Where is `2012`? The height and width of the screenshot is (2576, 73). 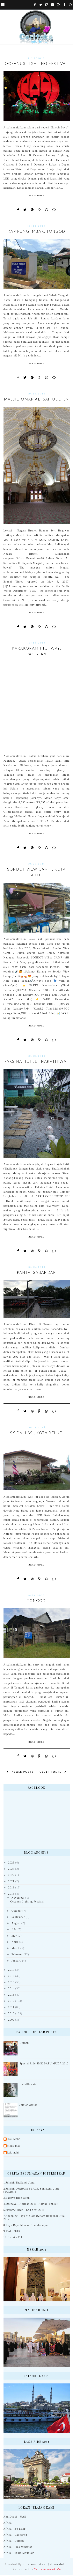
2012 is located at coordinates (11, 2001).